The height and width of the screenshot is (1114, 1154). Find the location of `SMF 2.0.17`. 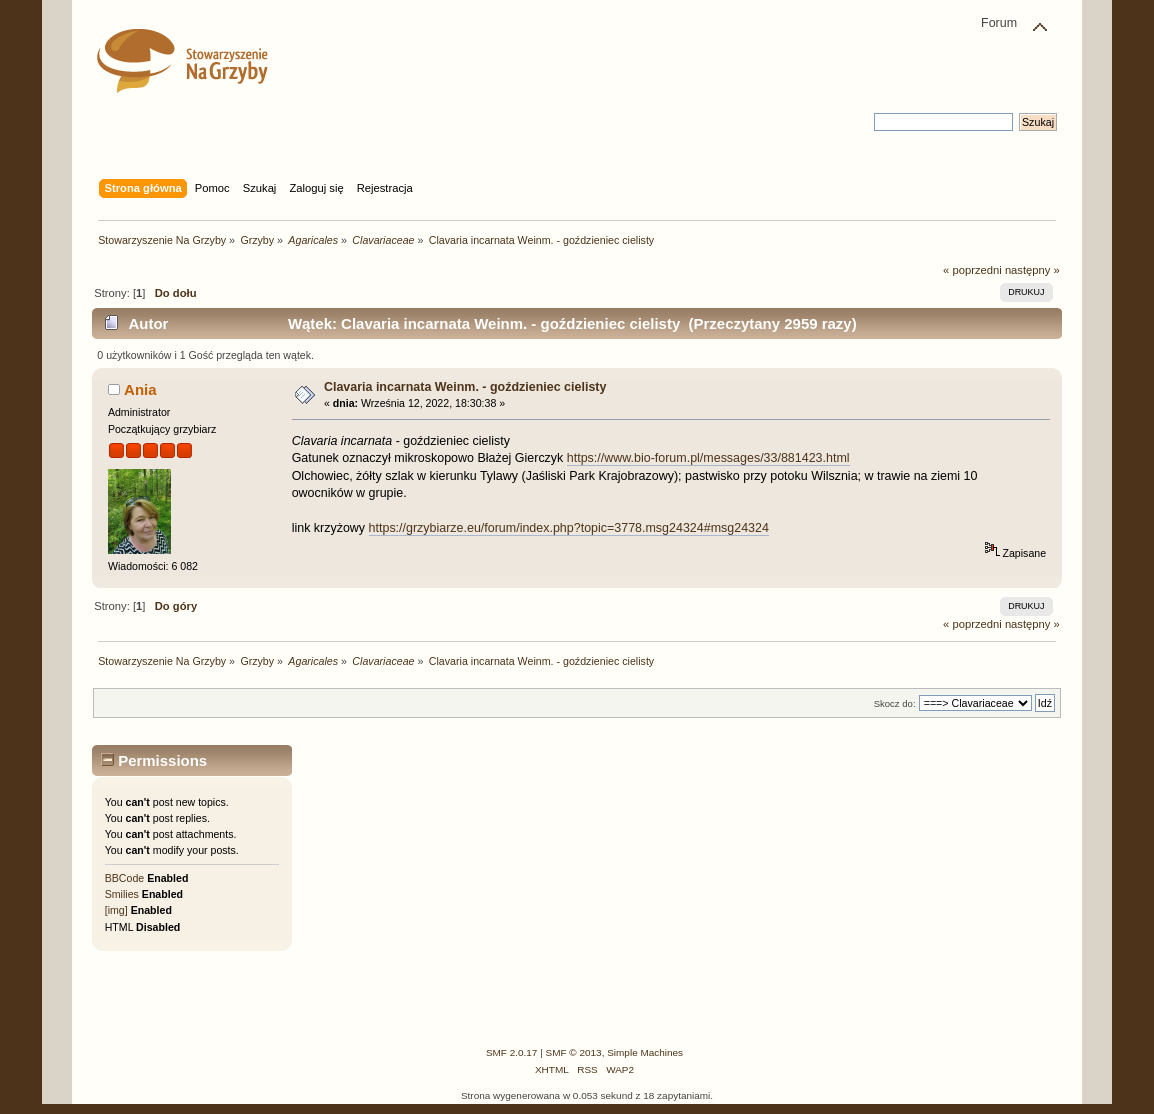

SMF 2.0.17 is located at coordinates (512, 1052).